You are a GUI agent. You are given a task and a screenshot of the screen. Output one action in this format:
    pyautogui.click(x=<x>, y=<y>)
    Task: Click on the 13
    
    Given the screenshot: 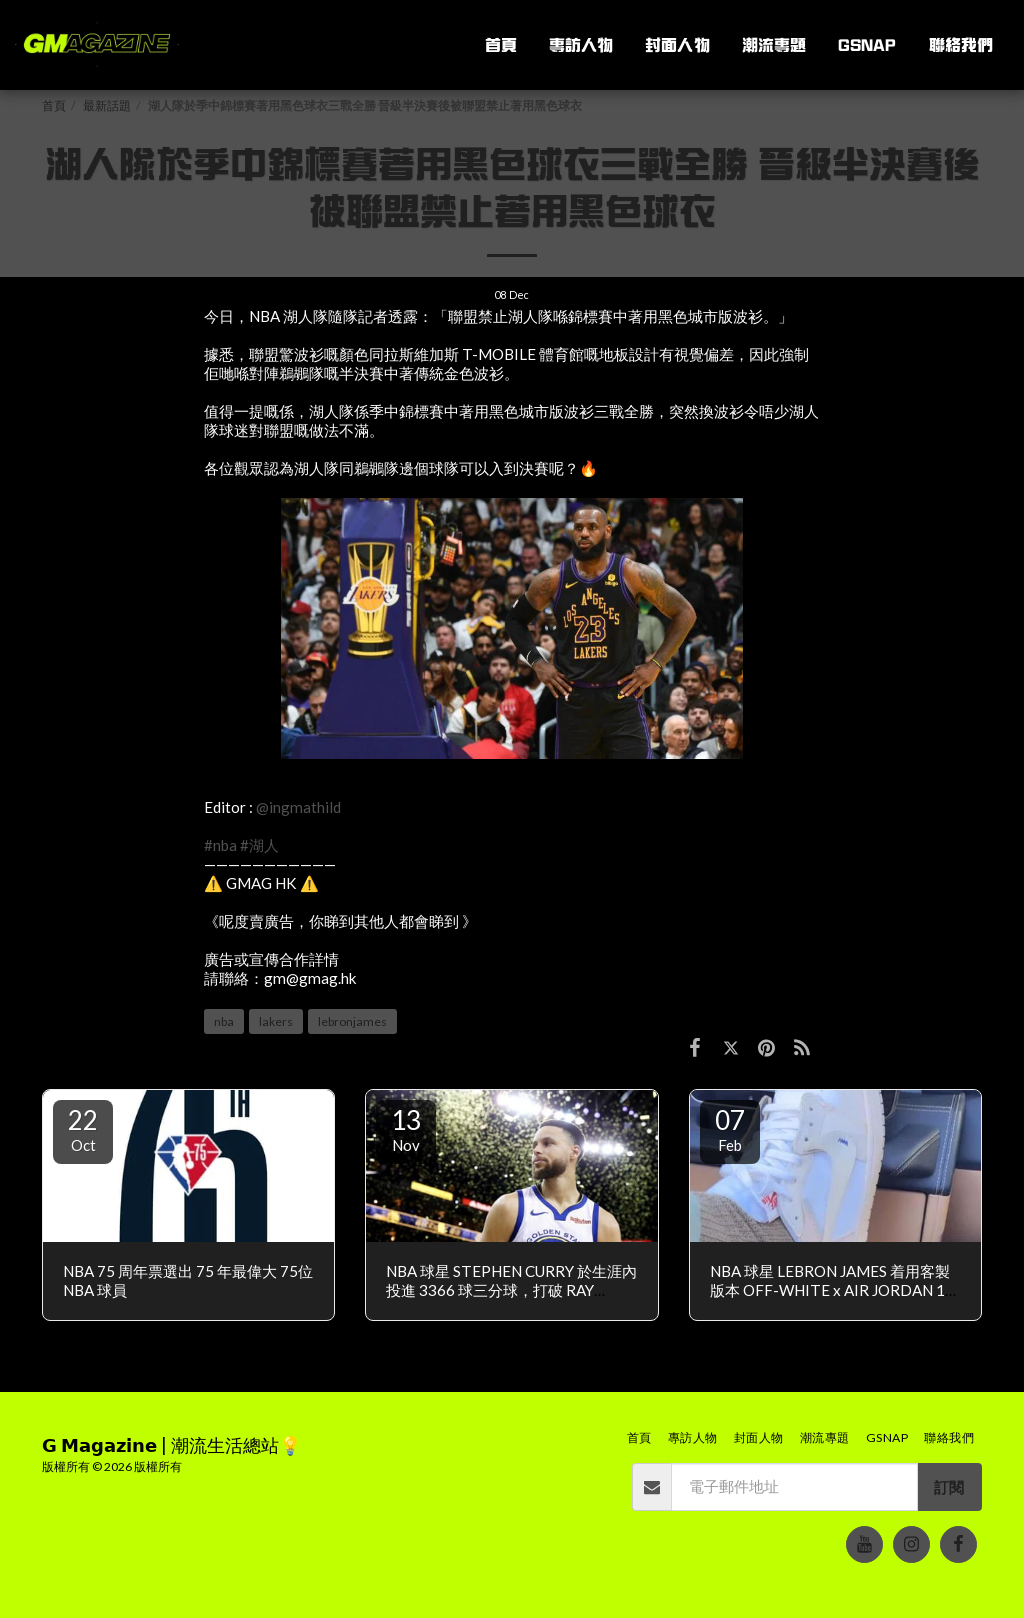 What is the action you would take?
    pyautogui.click(x=406, y=1129)
    